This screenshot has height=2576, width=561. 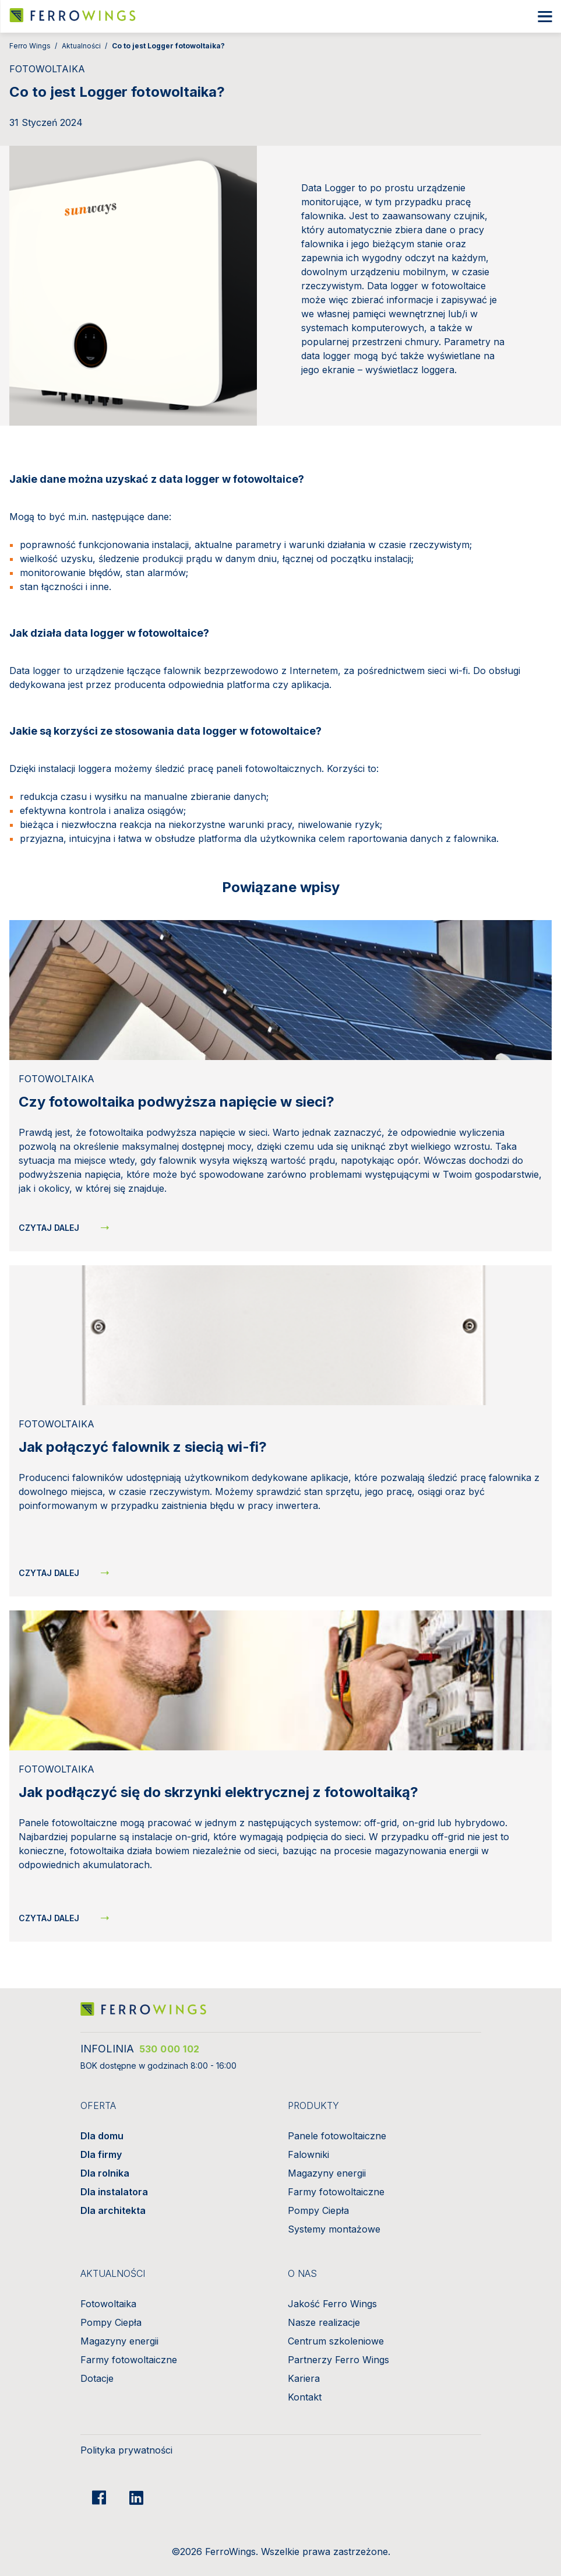 What do you see at coordinates (305, 2397) in the screenshot?
I see `Kontakt` at bounding box center [305, 2397].